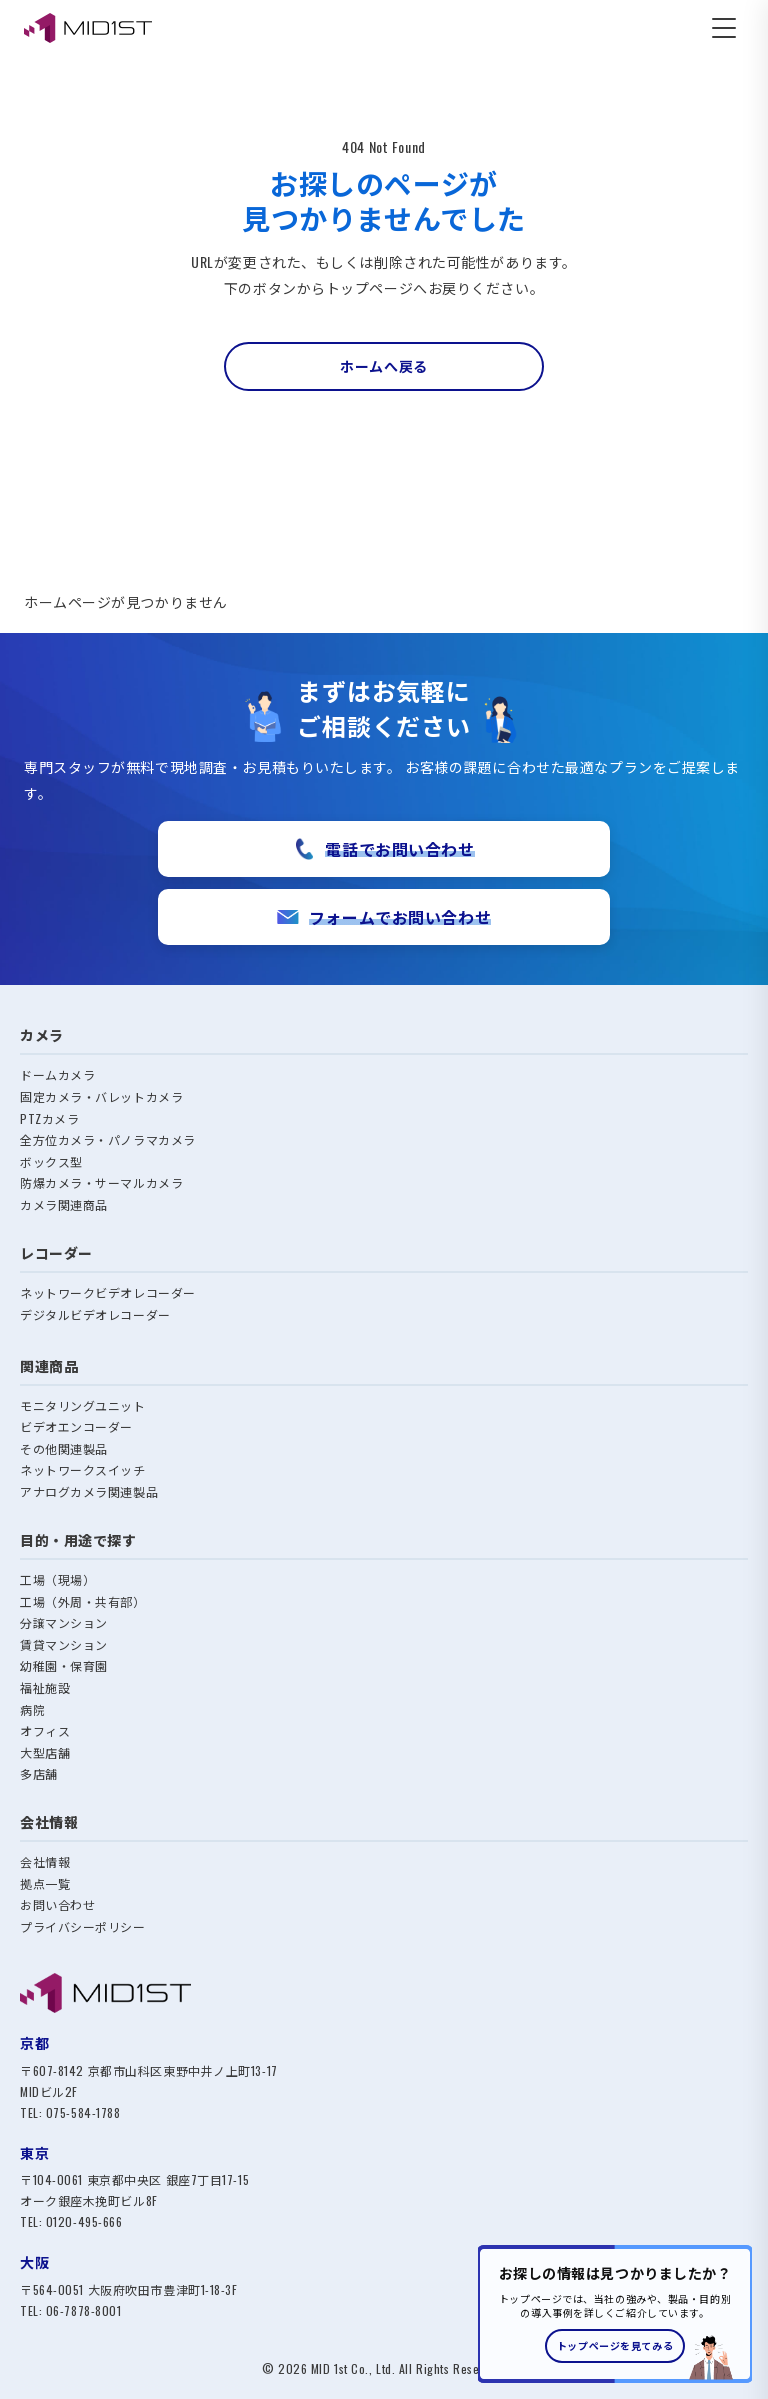  I want to click on 会社情報, so click(45, 1861).